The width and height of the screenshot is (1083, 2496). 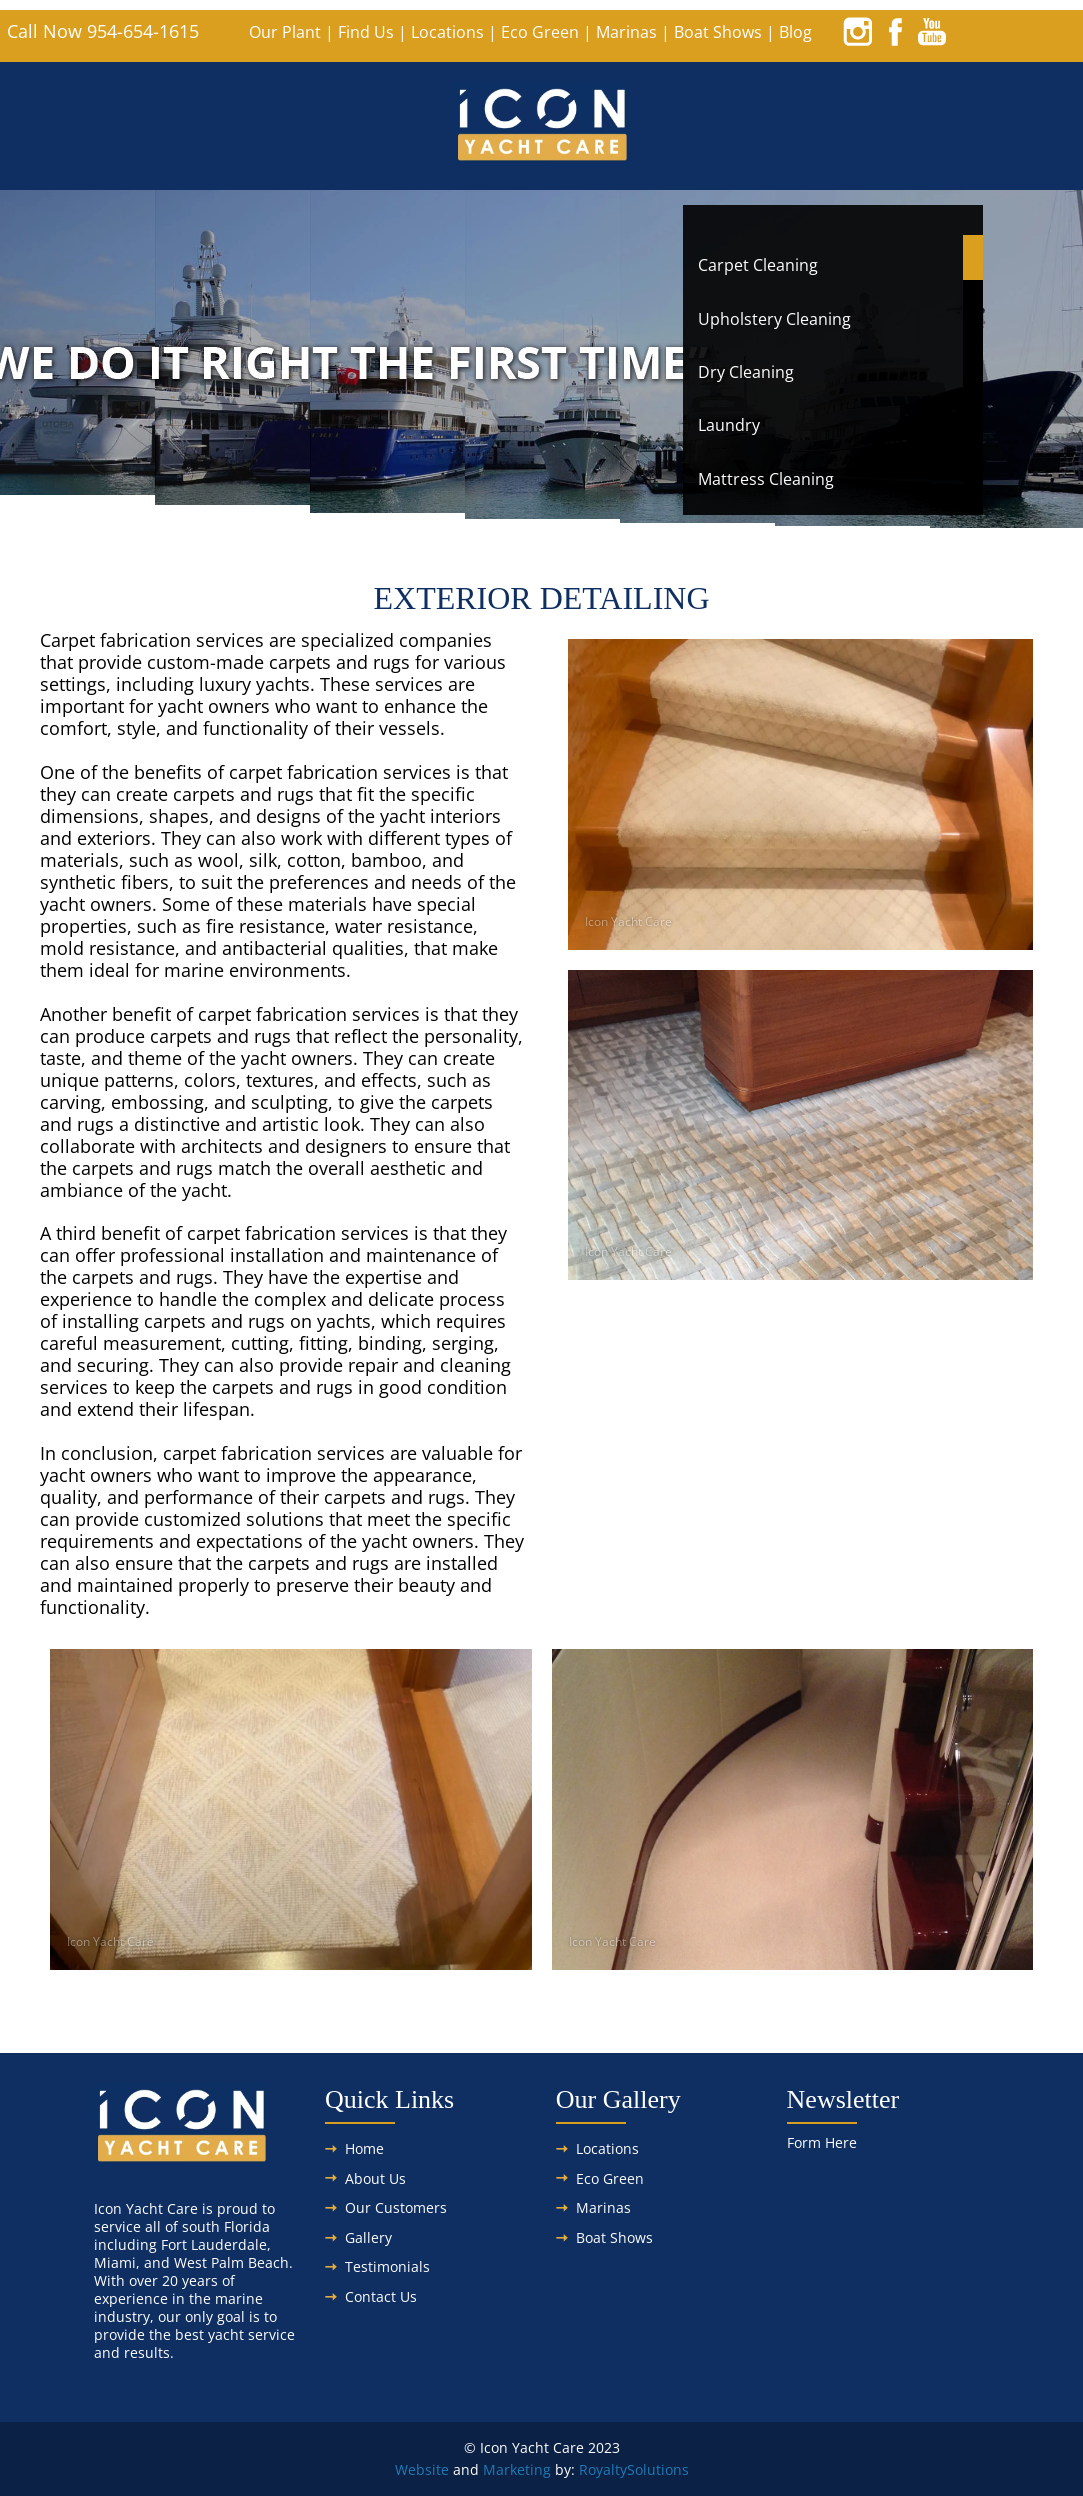 What do you see at coordinates (422, 2469) in the screenshot?
I see `Website` at bounding box center [422, 2469].